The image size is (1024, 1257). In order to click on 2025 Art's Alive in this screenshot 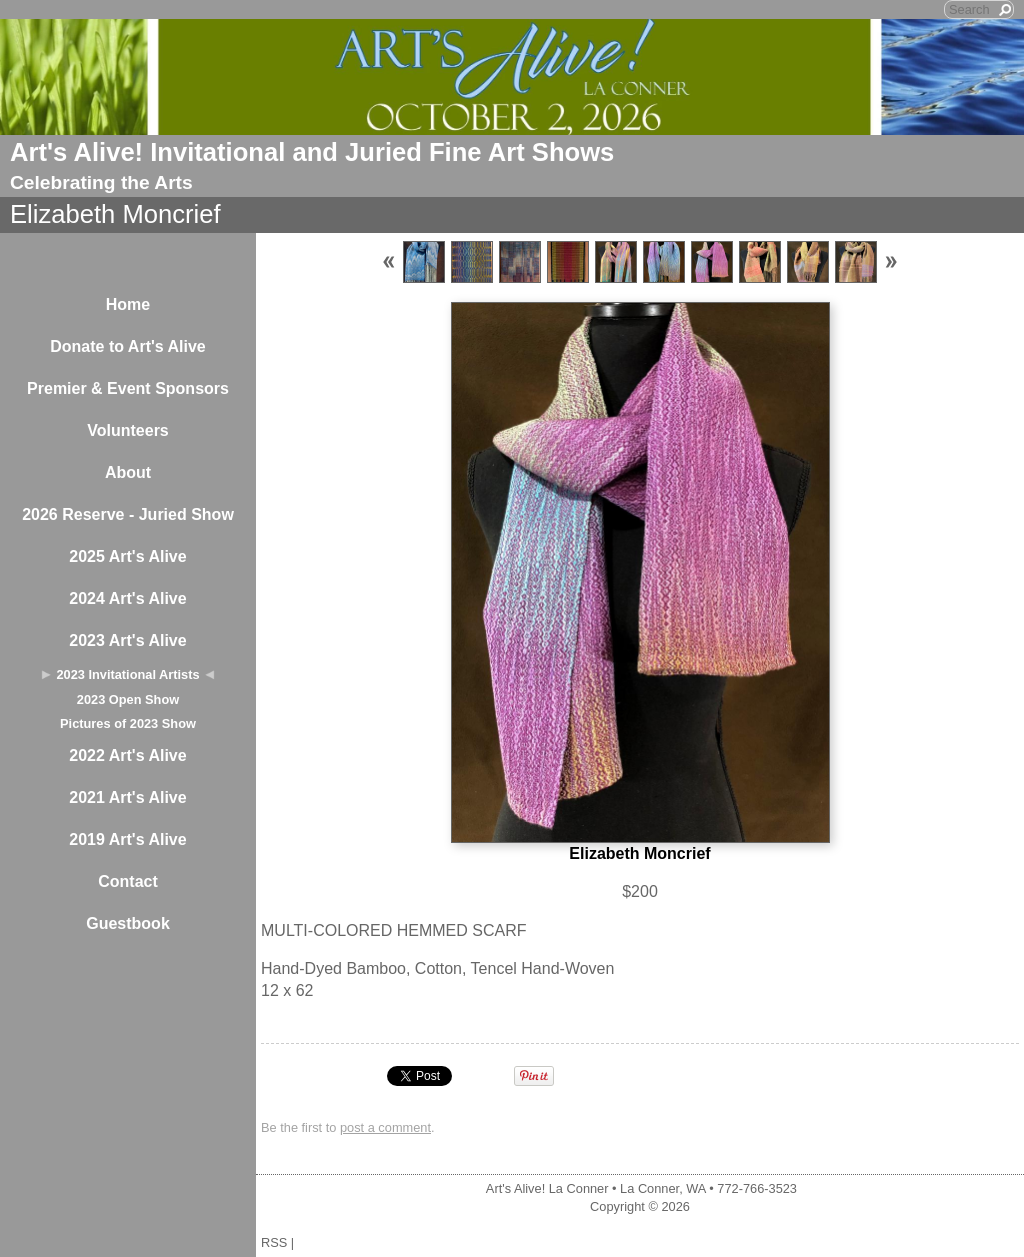, I will do `click(127, 556)`.